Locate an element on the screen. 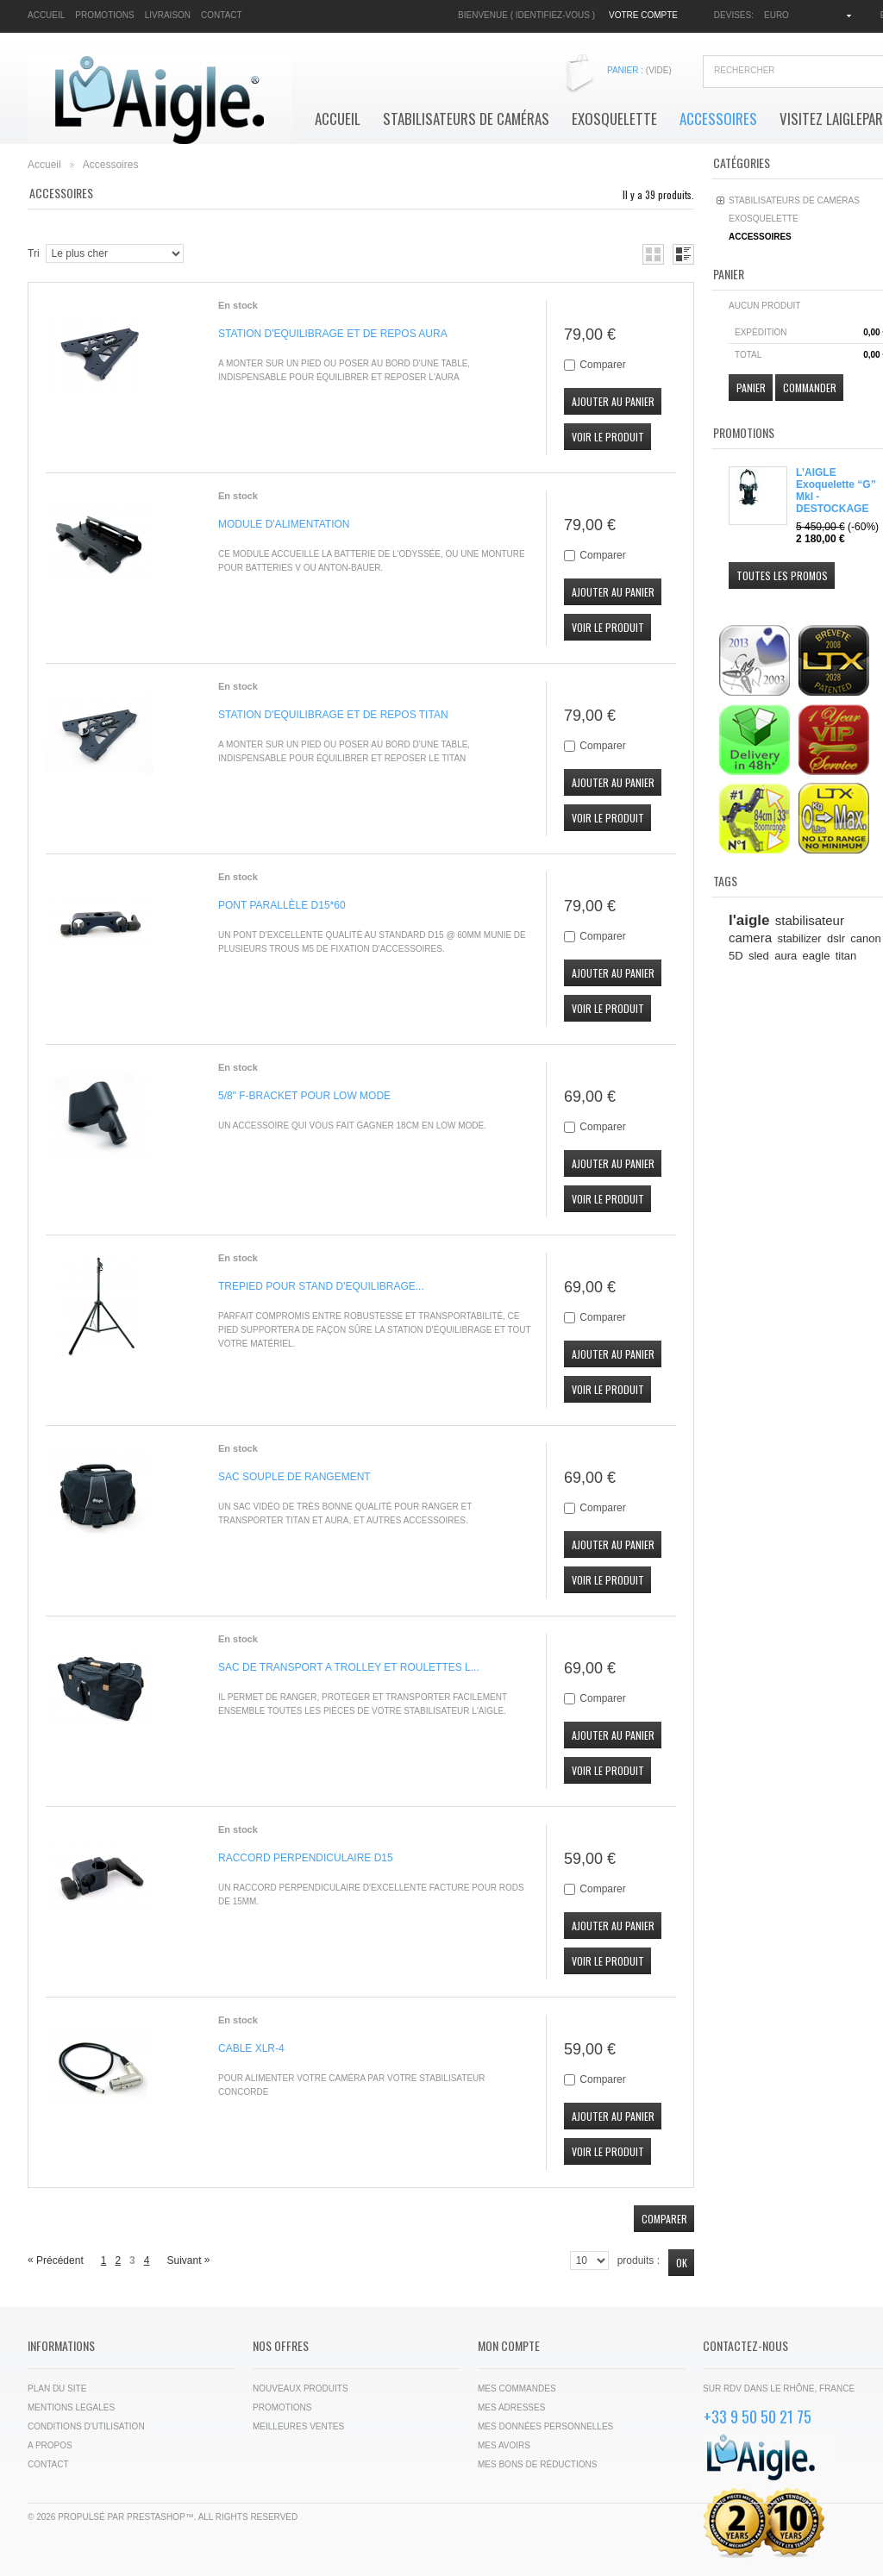 This screenshot has width=883, height=2576. Panier is located at coordinates (728, 274).